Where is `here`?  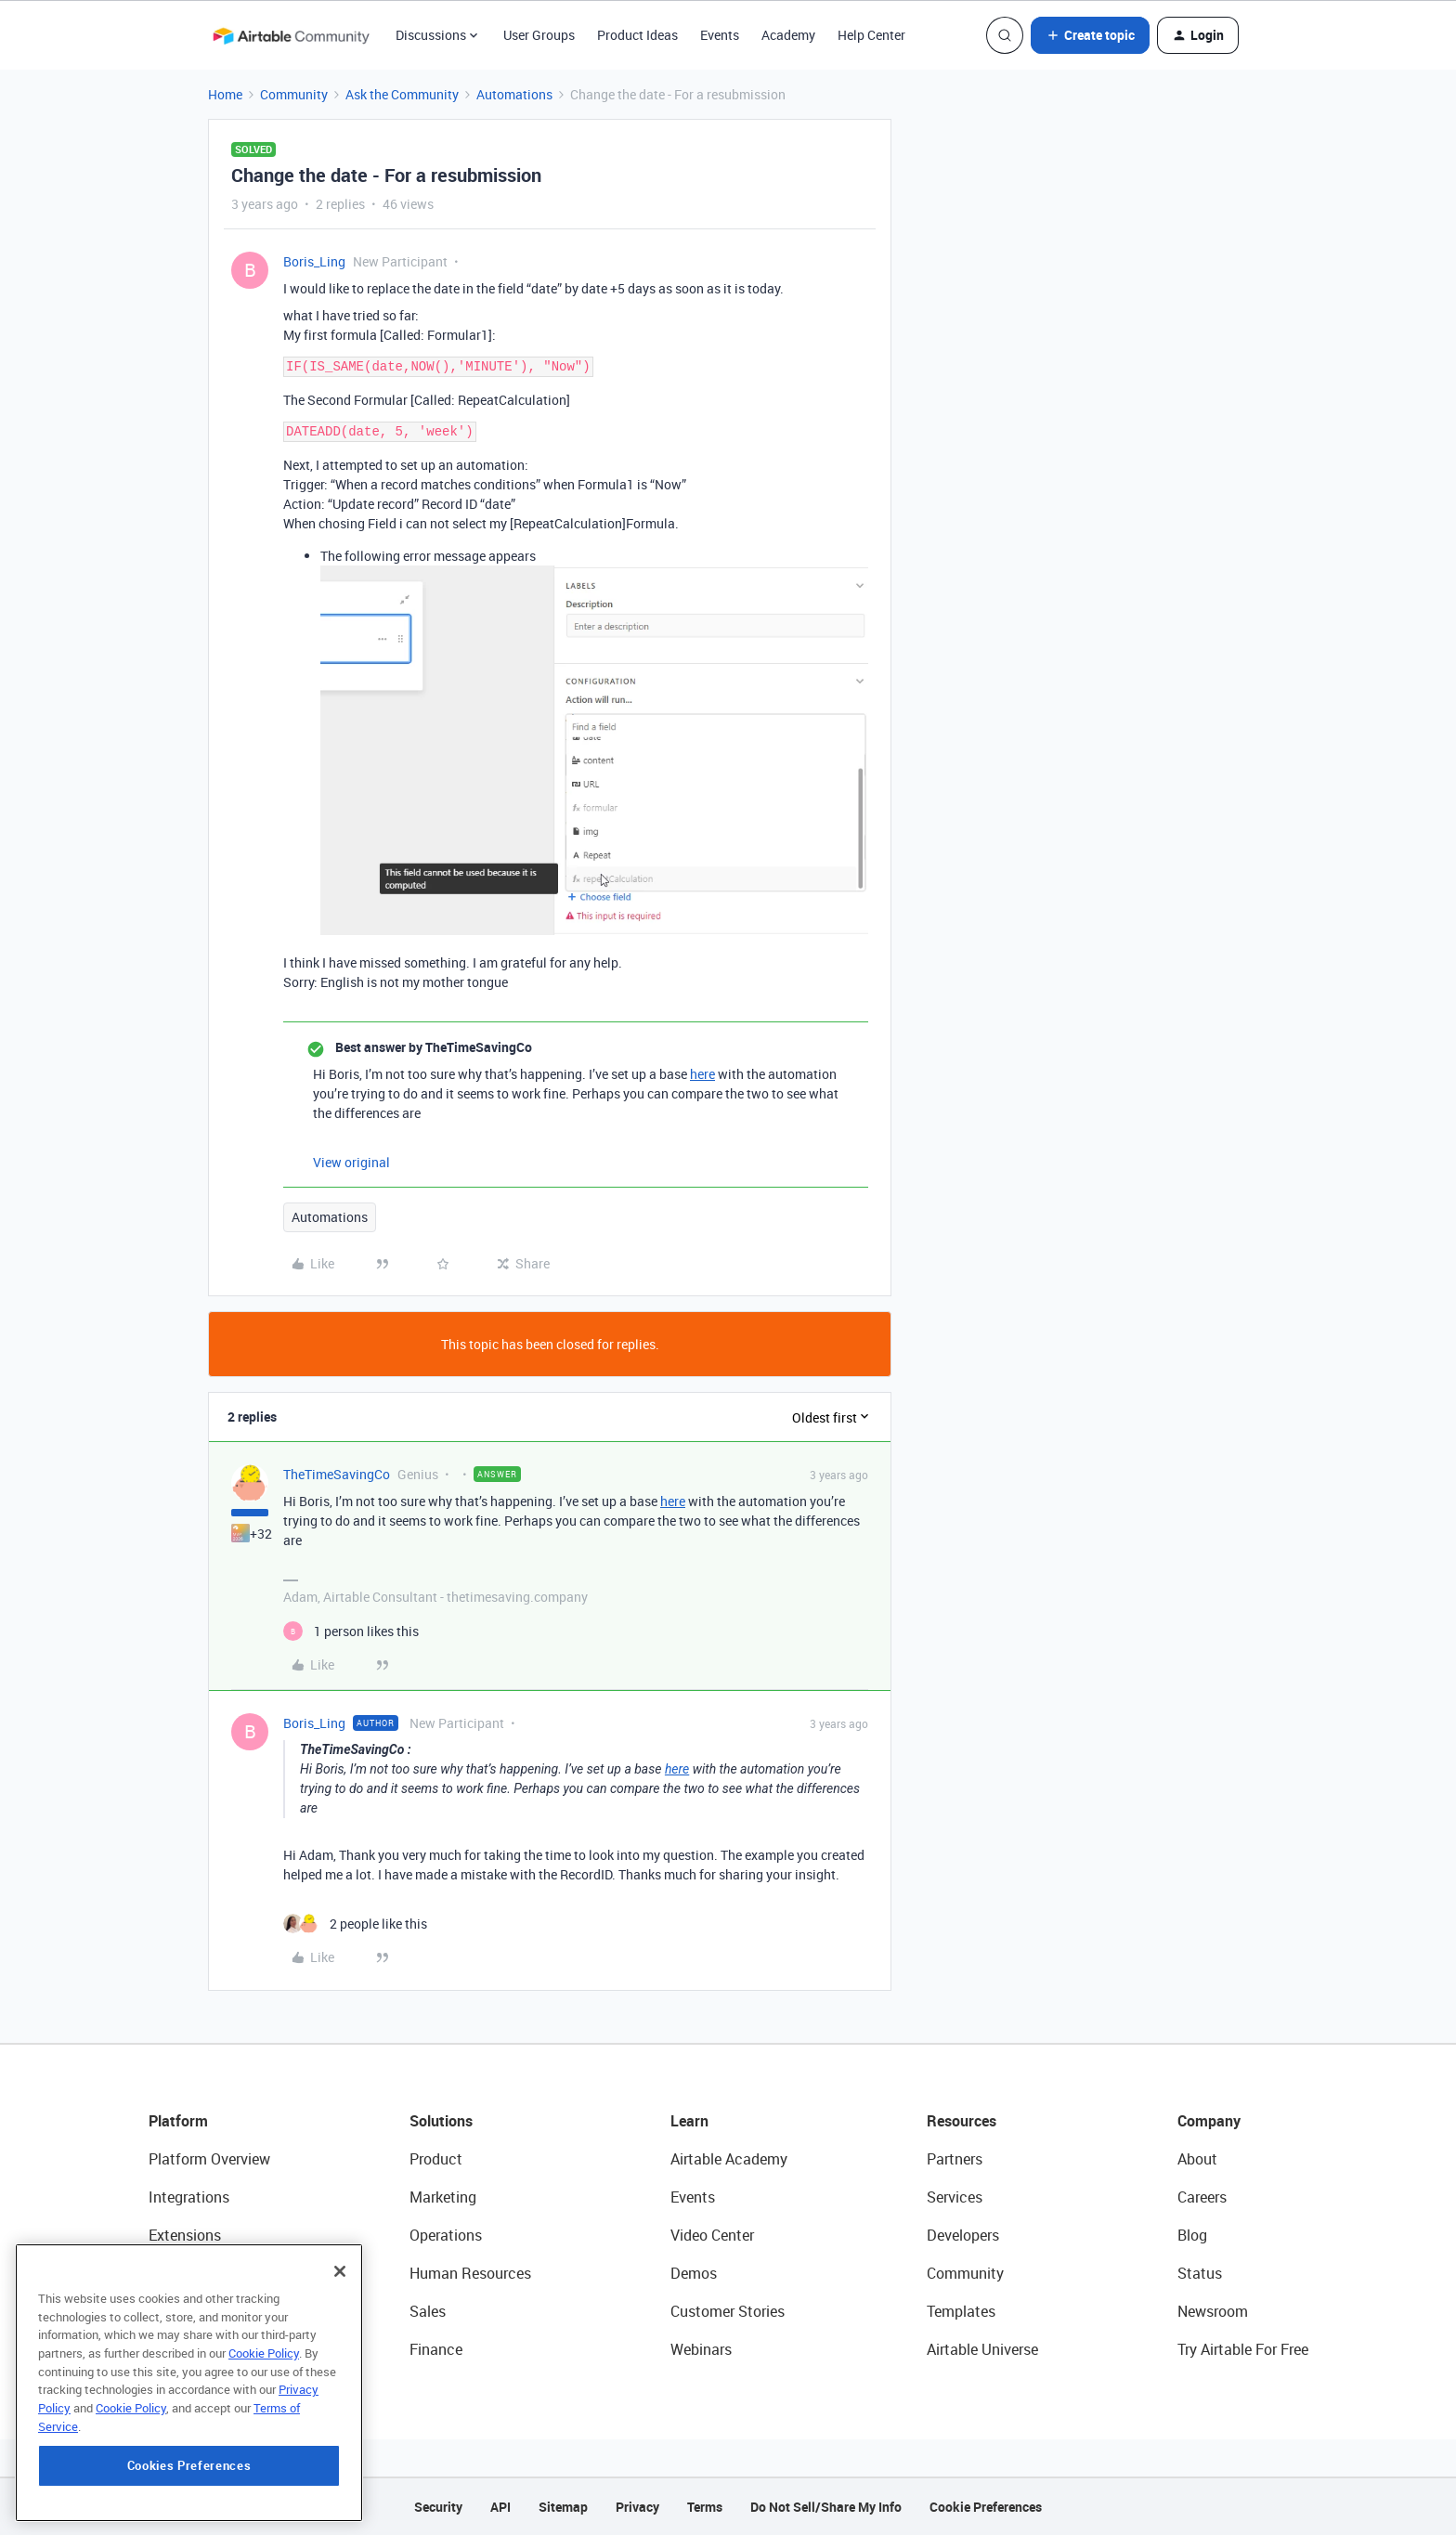 here is located at coordinates (702, 1074).